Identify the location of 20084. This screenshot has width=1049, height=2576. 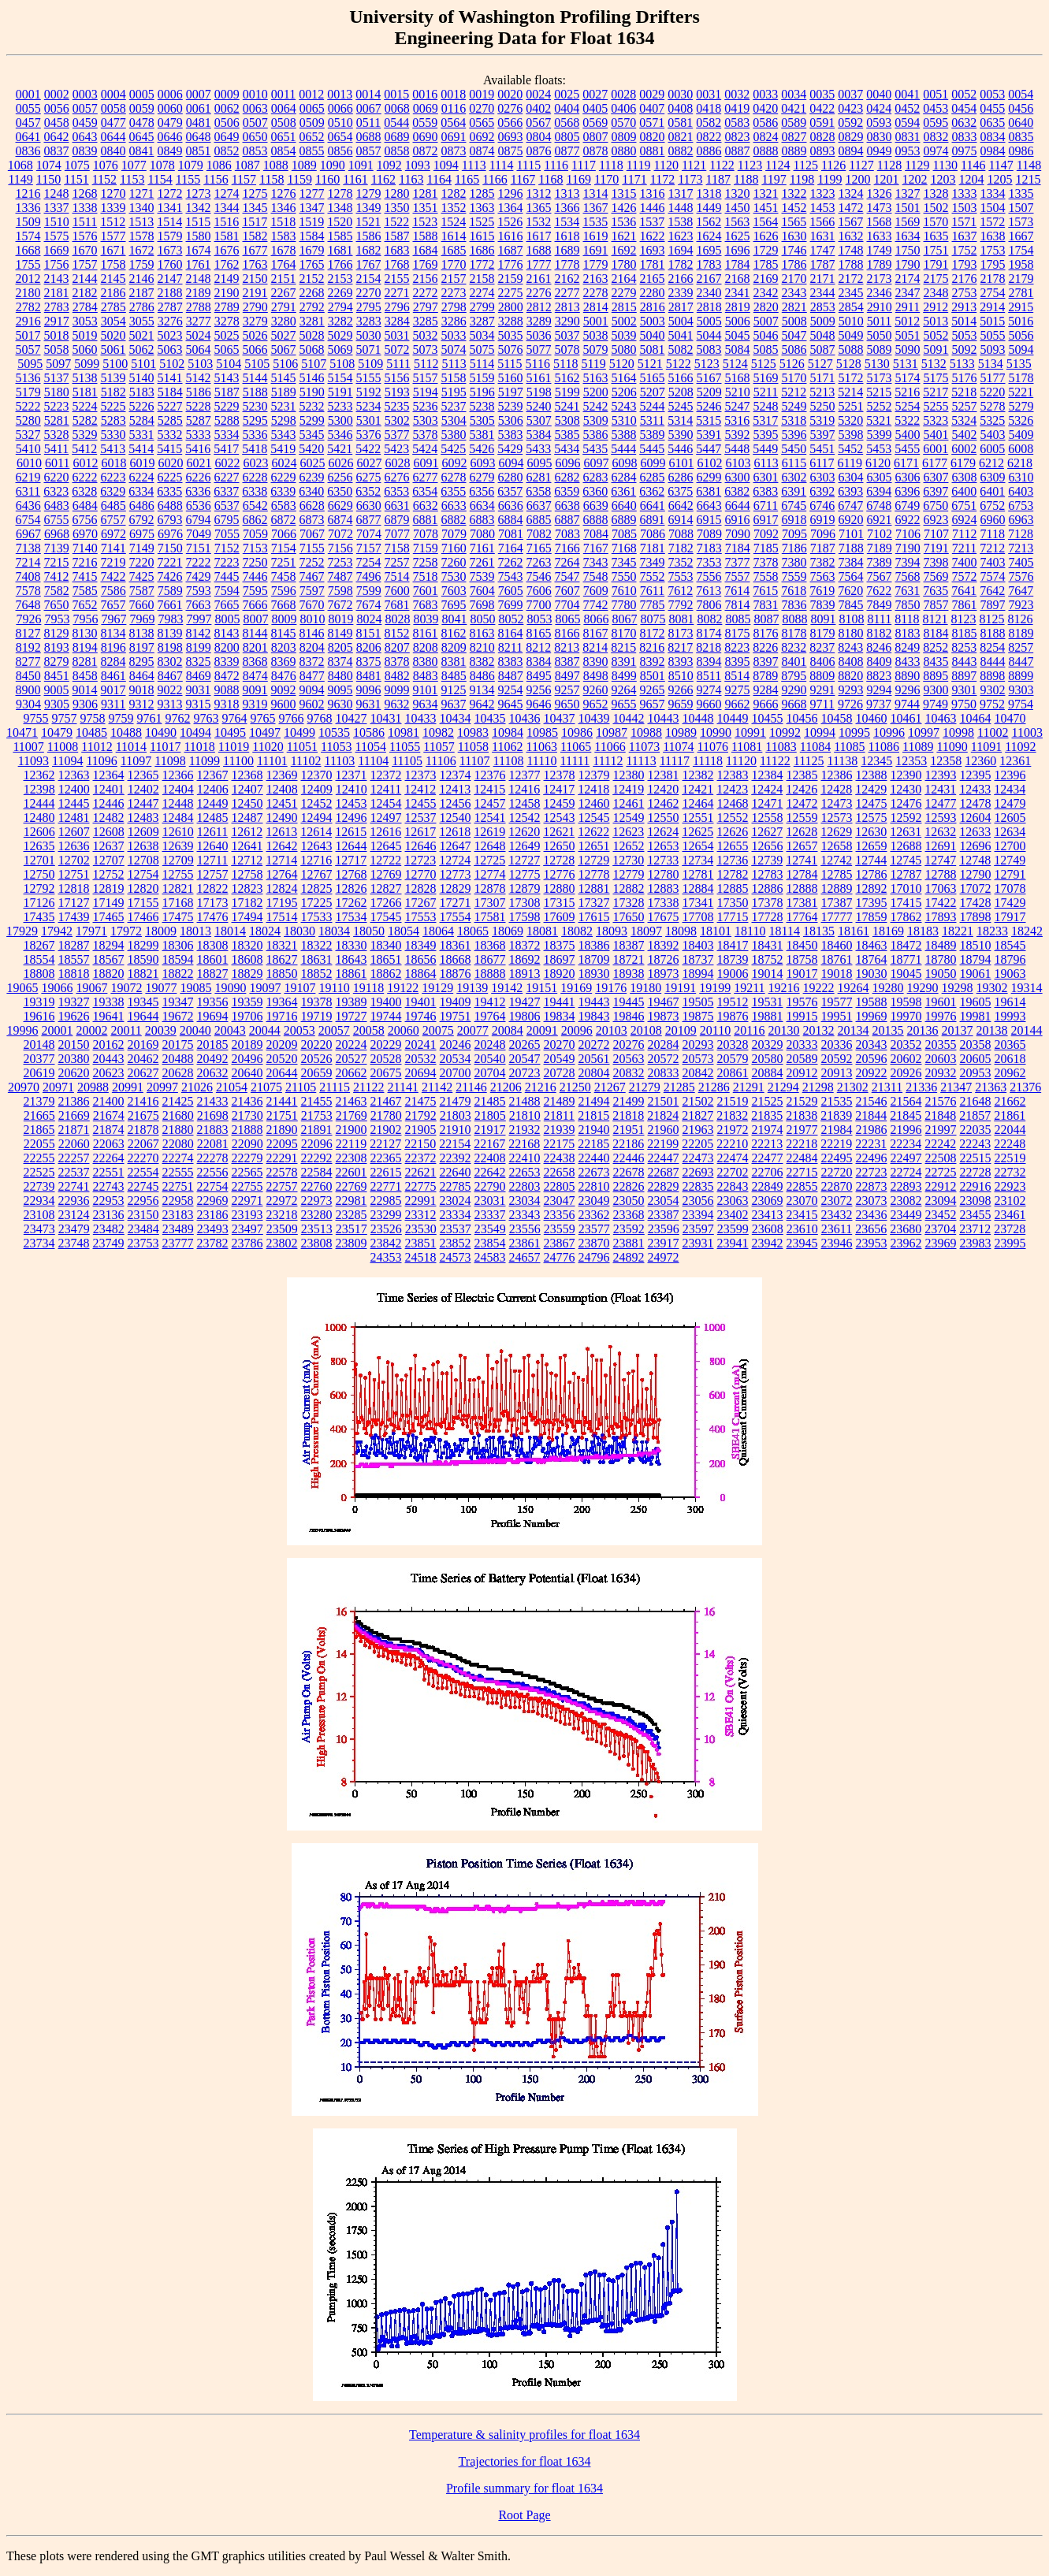
(507, 1030).